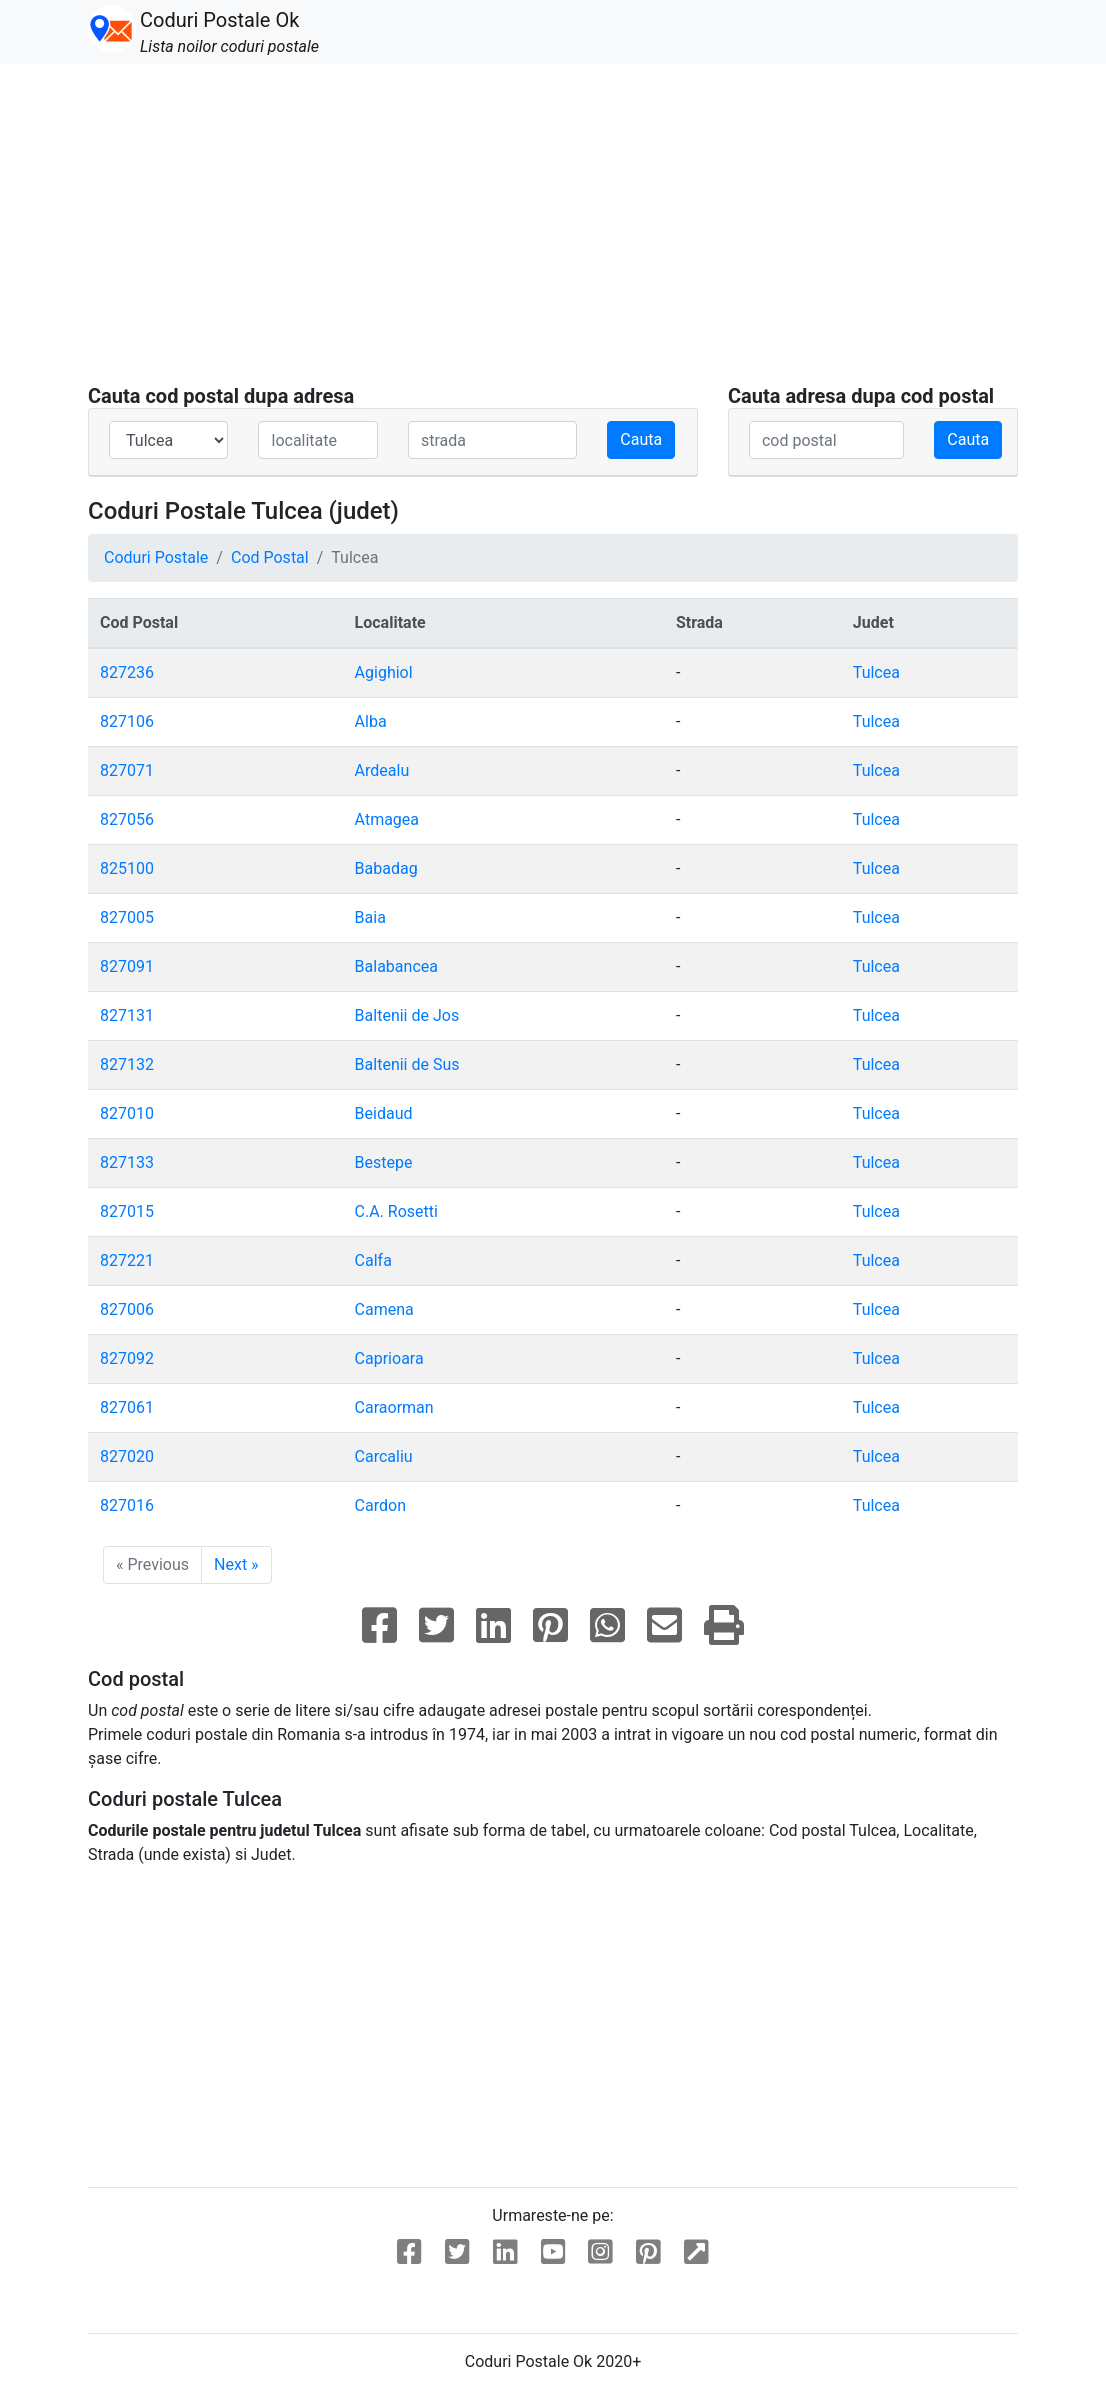 Image resolution: width=1106 pixels, height=2390 pixels. Describe the element at coordinates (384, 672) in the screenshot. I see `Agighiol` at that location.